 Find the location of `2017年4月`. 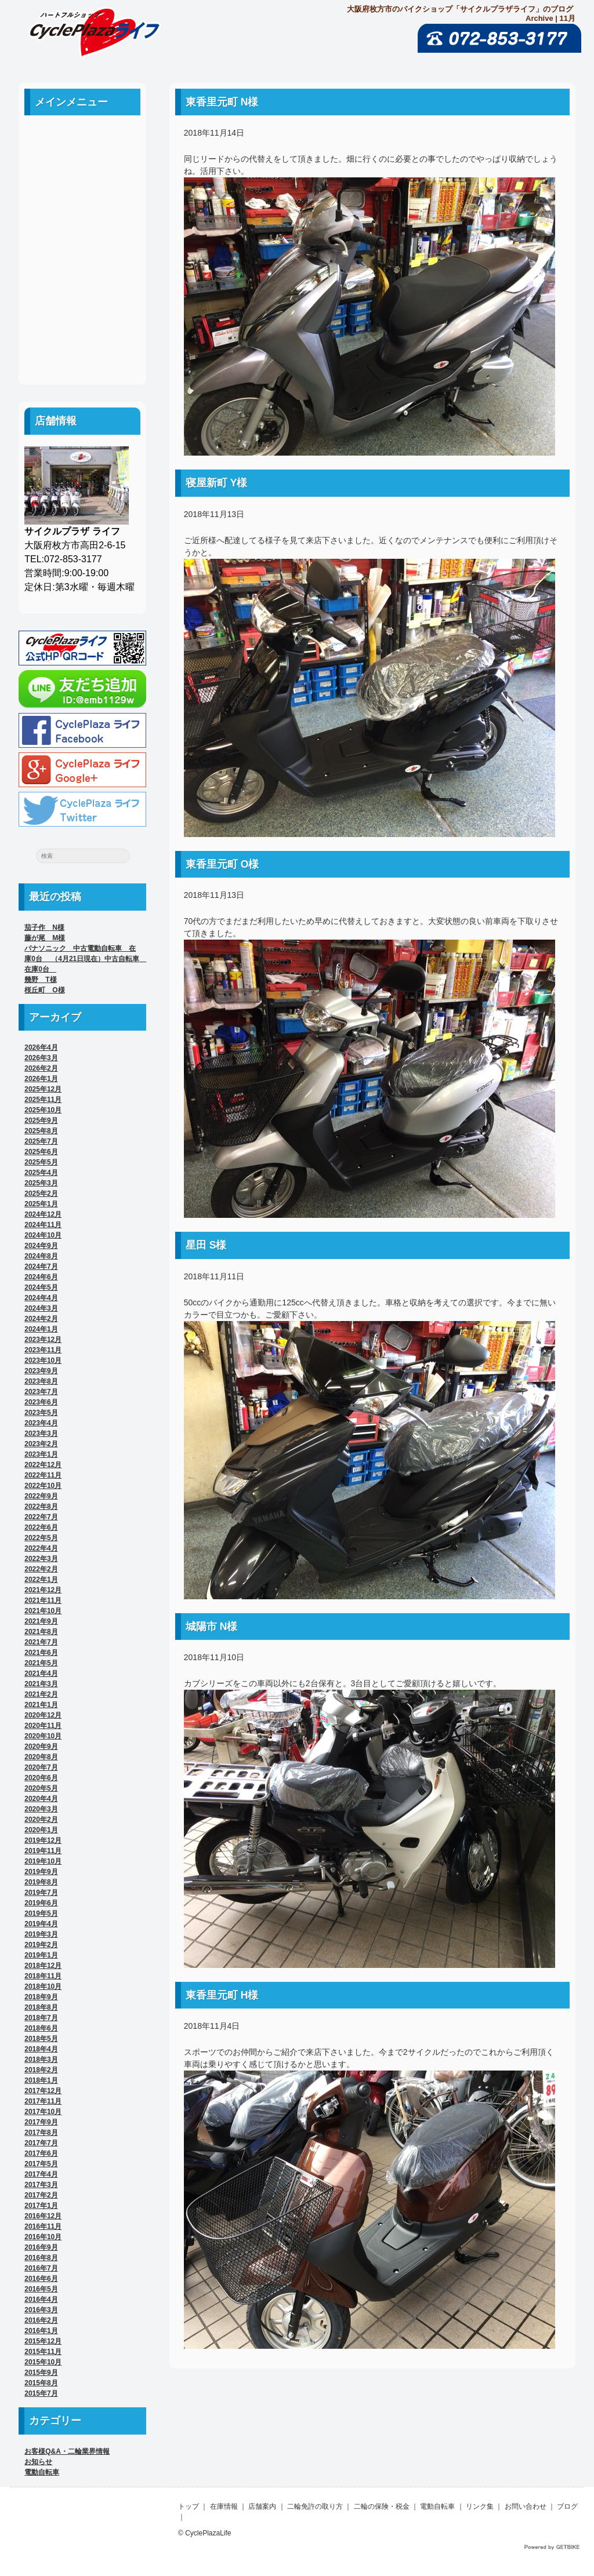

2017年4月 is located at coordinates (40, 2174).